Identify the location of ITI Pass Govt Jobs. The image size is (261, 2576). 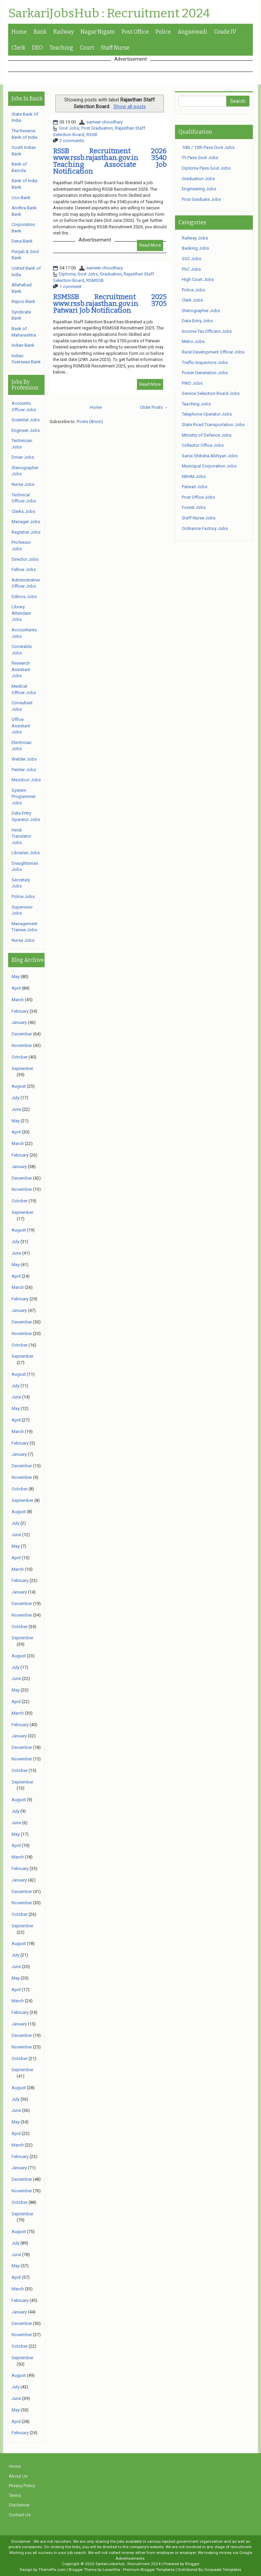
(200, 157).